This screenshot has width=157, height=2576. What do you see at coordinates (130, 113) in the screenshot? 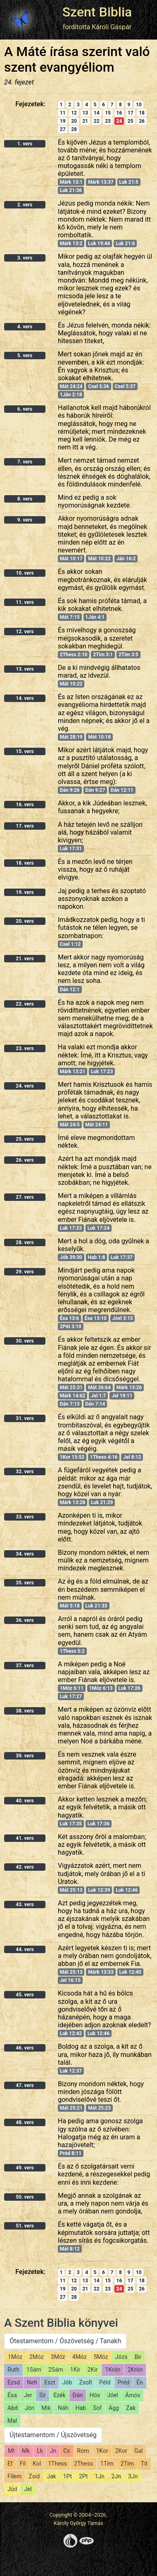
I see `17` at bounding box center [130, 113].